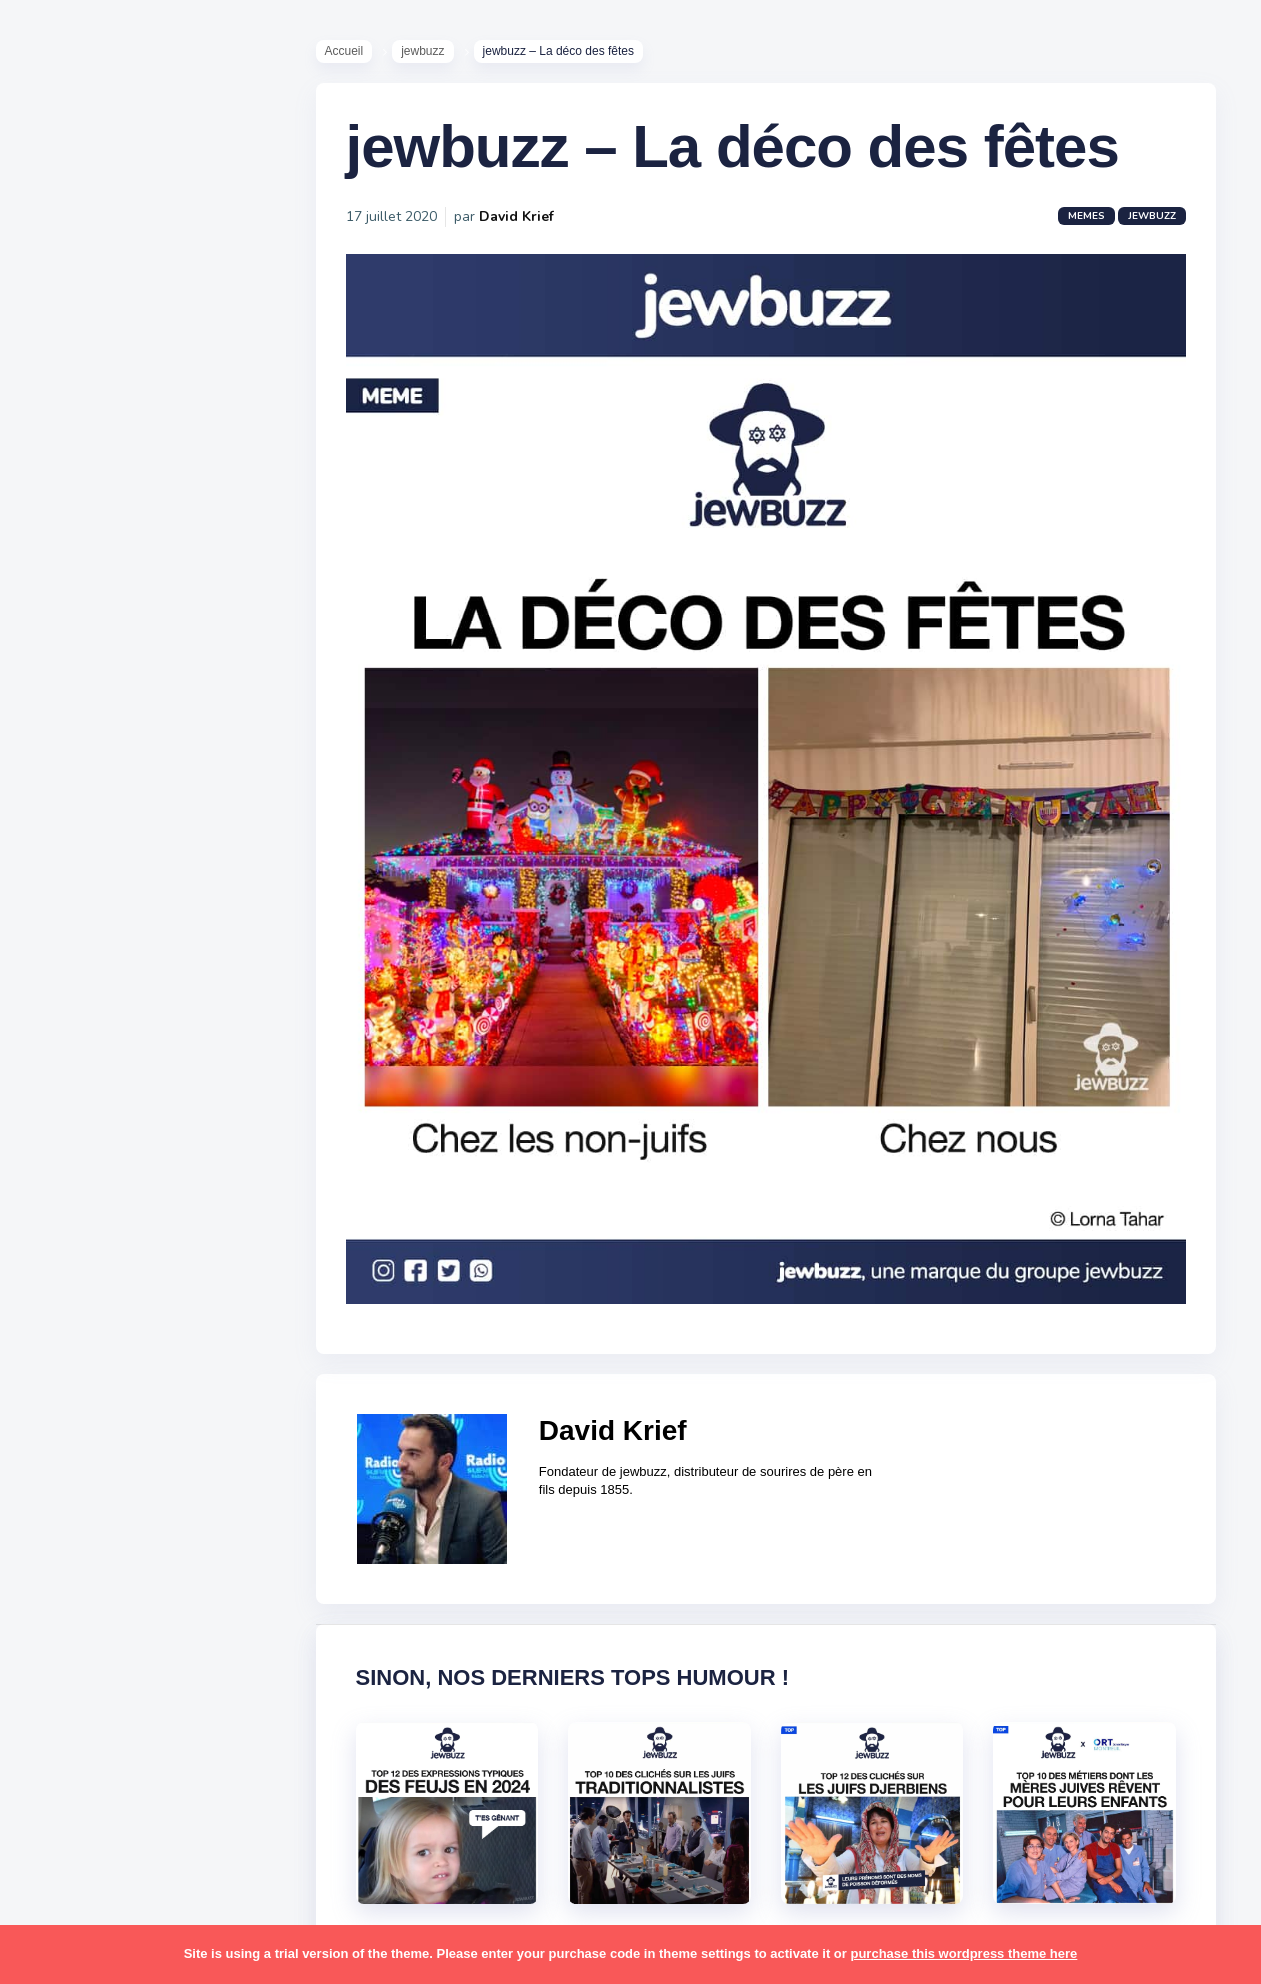 Image resolution: width=1261 pixels, height=1984 pixels. I want to click on bouffe [bouffe (181 éléments)], so click(168, 1069).